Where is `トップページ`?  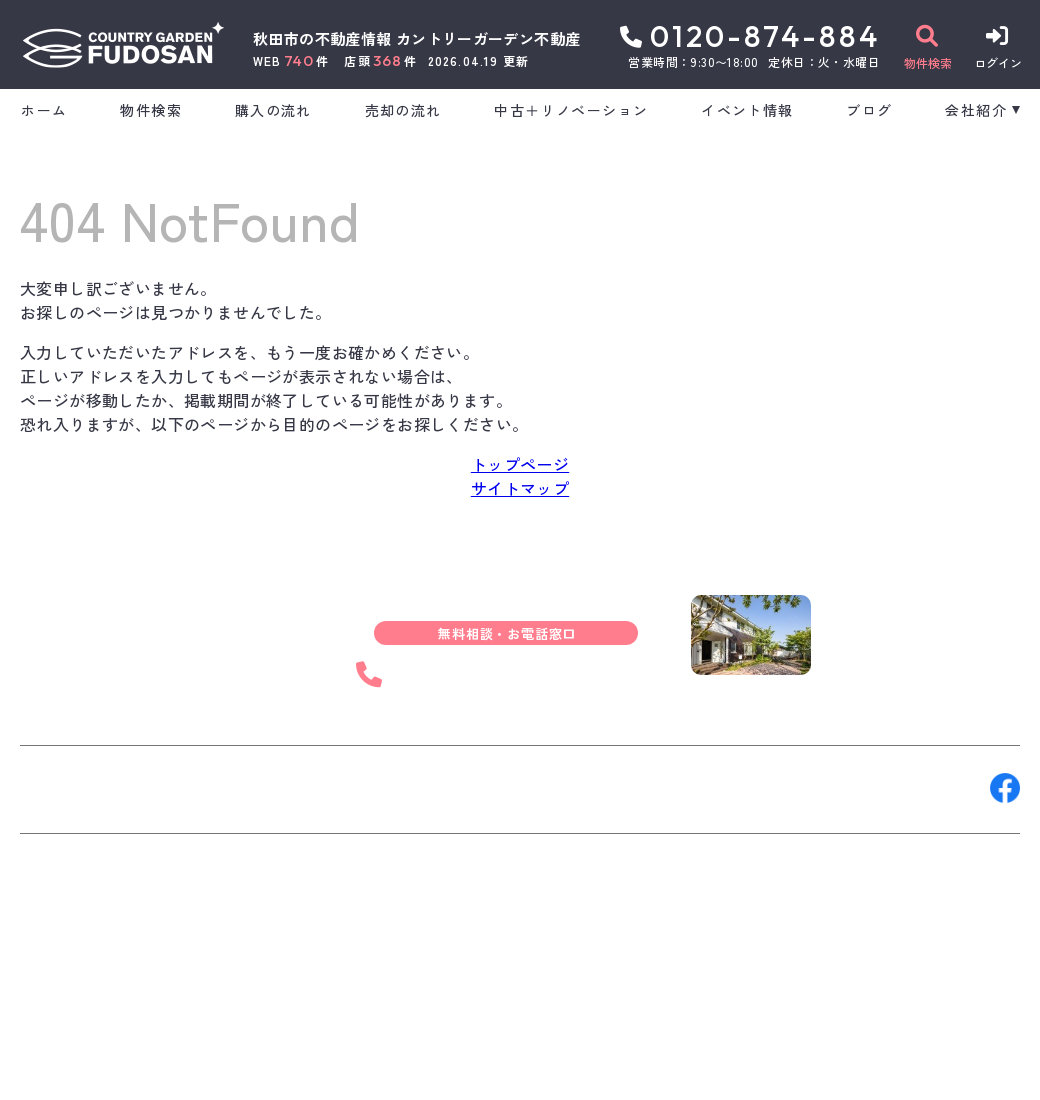
トップページ is located at coordinates (520, 464).